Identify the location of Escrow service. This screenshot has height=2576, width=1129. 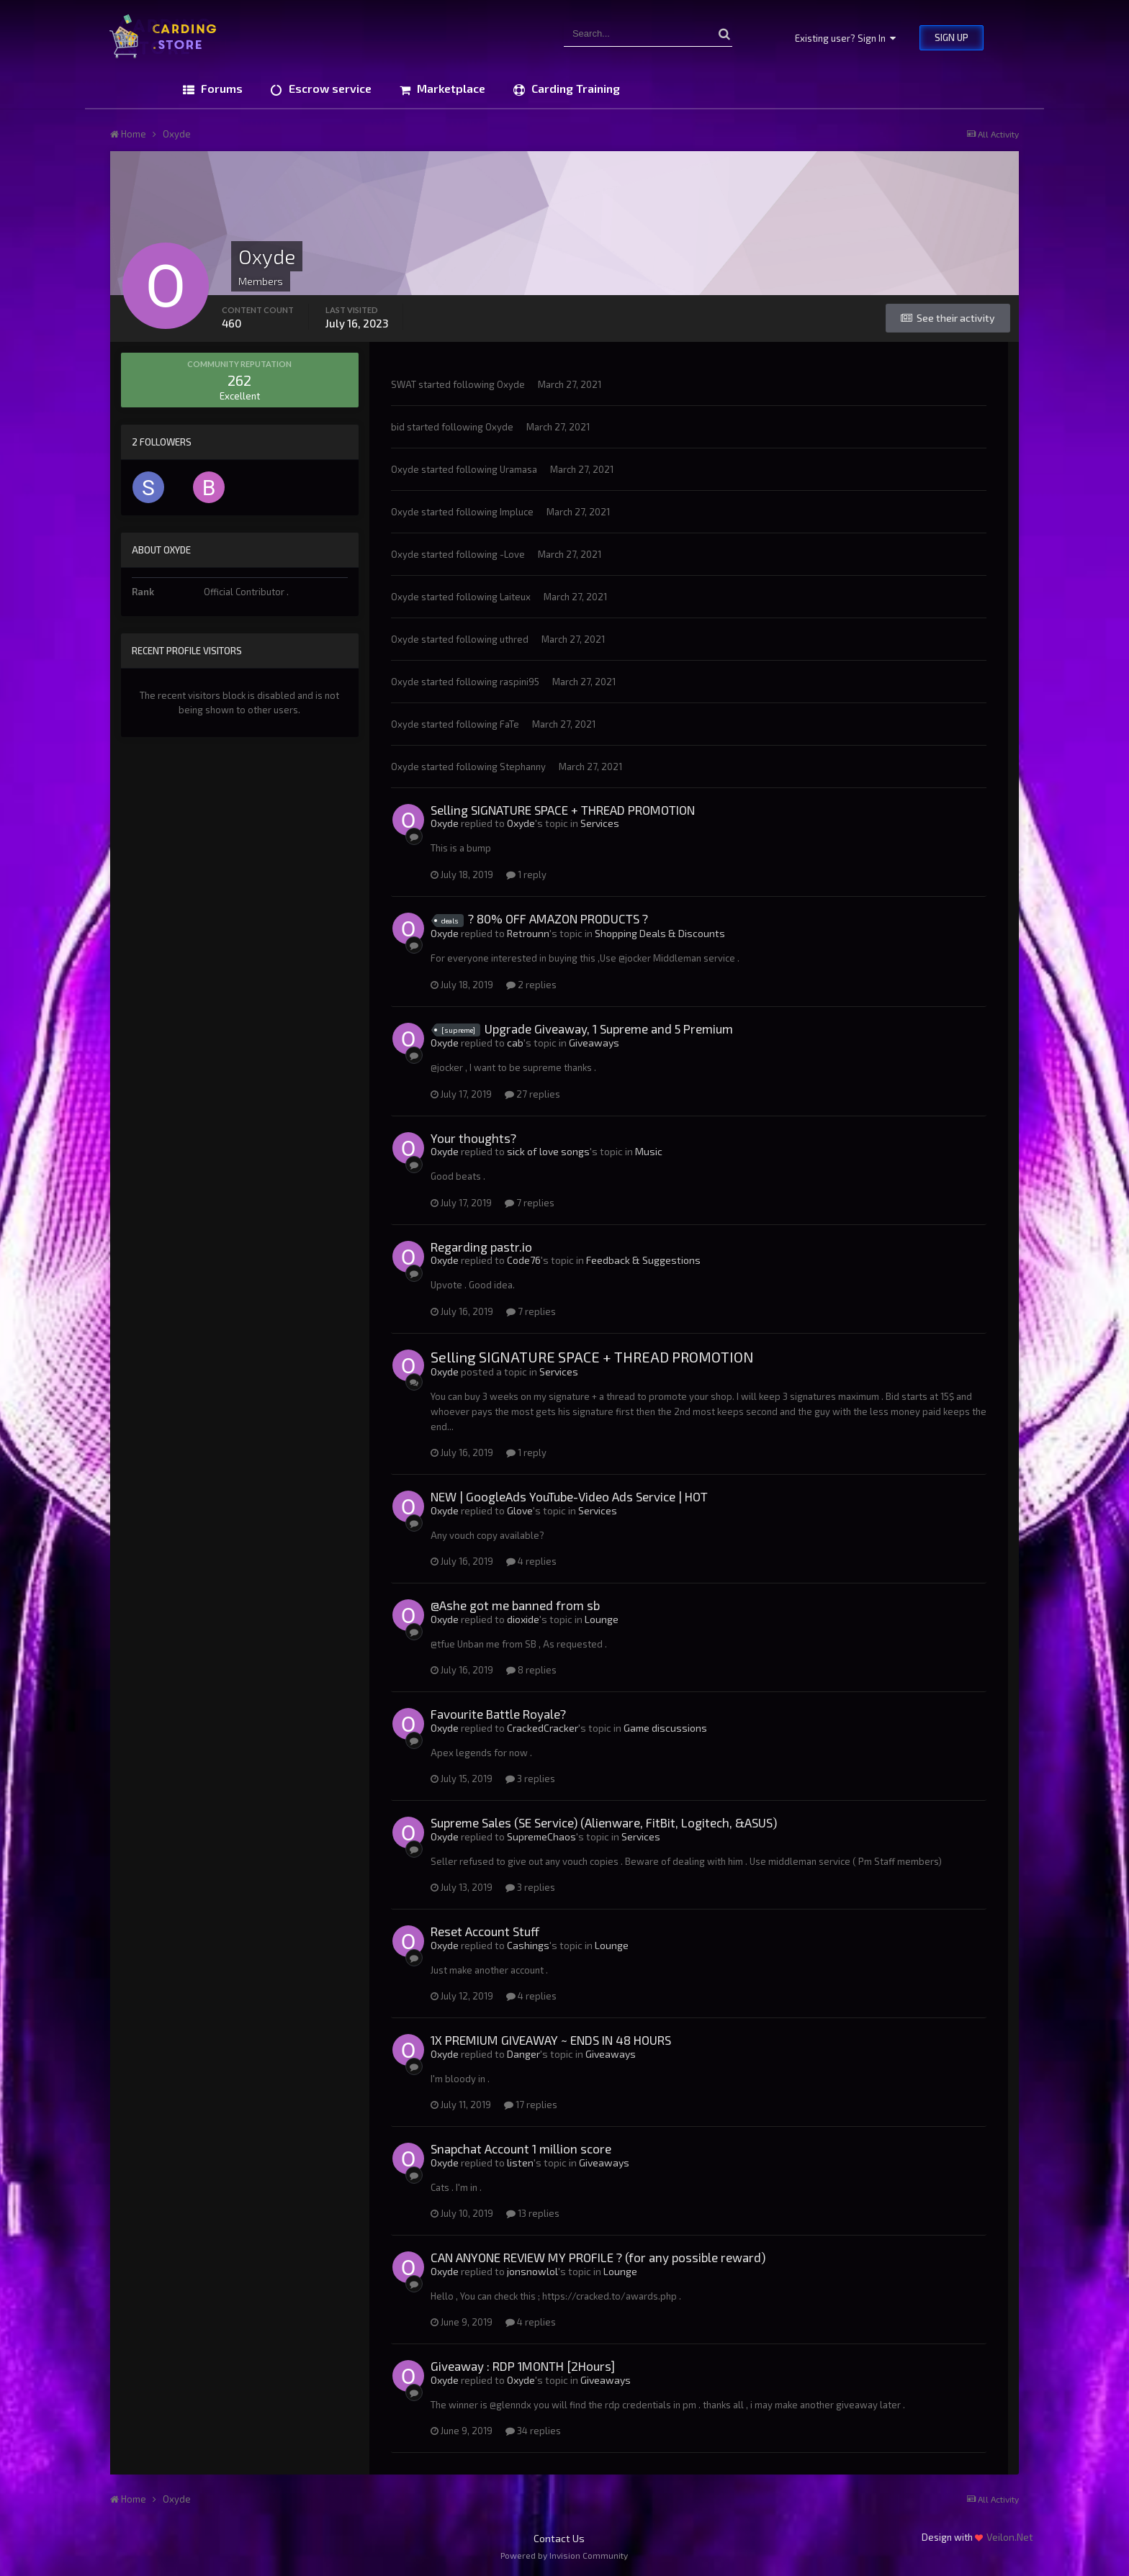
(329, 88).